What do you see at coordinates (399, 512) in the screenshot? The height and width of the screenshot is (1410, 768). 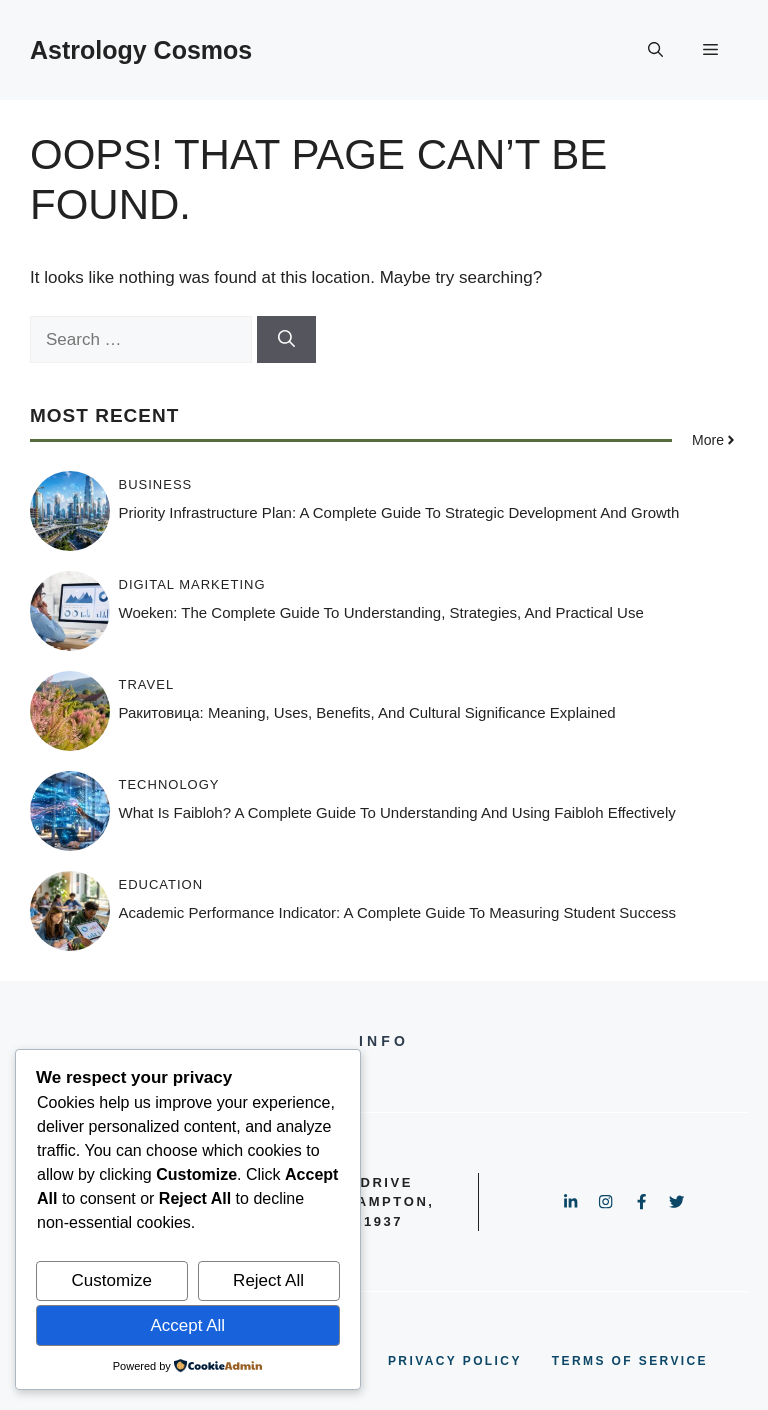 I see `Priority Infrastructure Plan: A Complete Guide to Strategic Development and Growth` at bounding box center [399, 512].